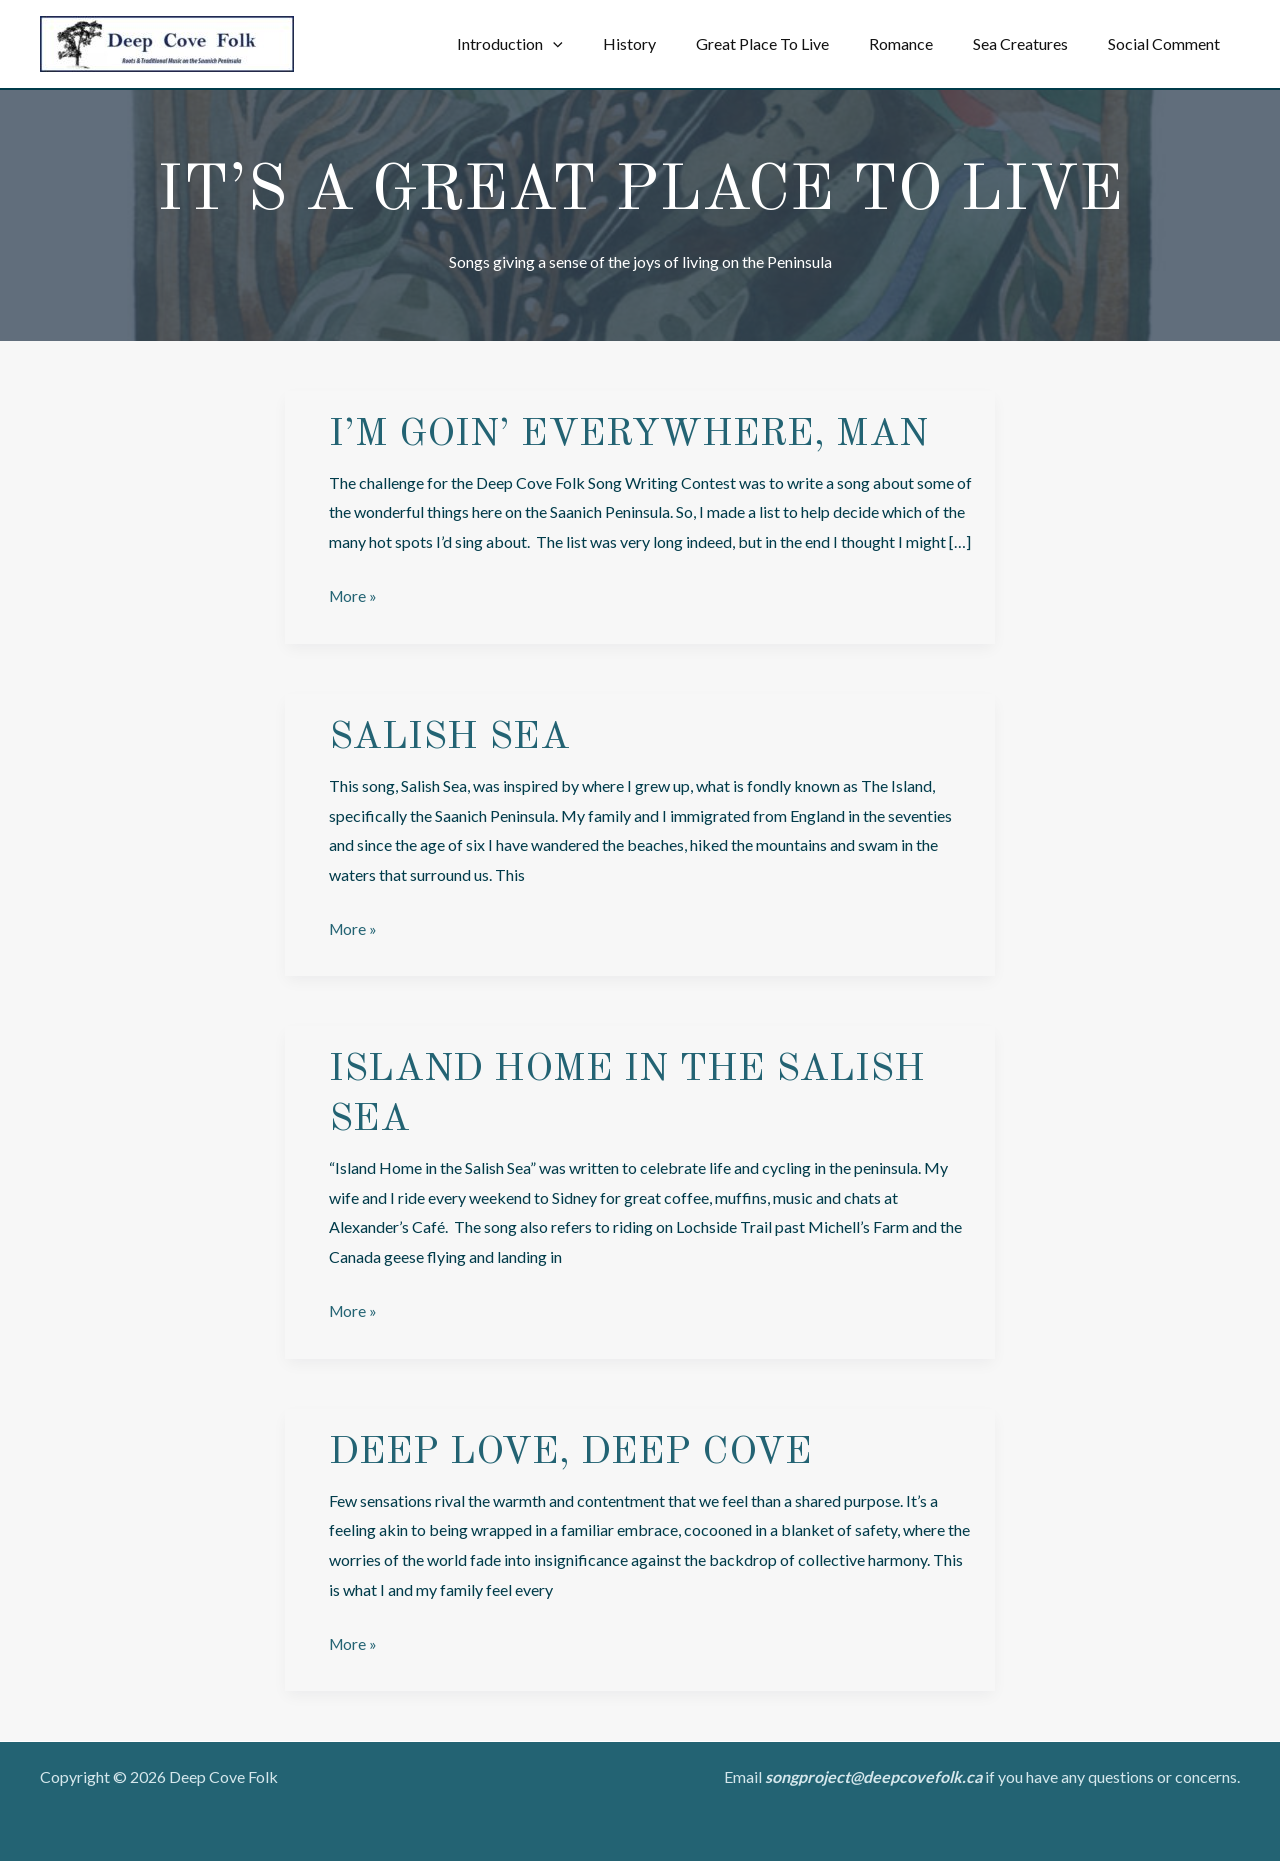 The image size is (1280, 1861). I want to click on Sea Creatures, so click(1032, 43).